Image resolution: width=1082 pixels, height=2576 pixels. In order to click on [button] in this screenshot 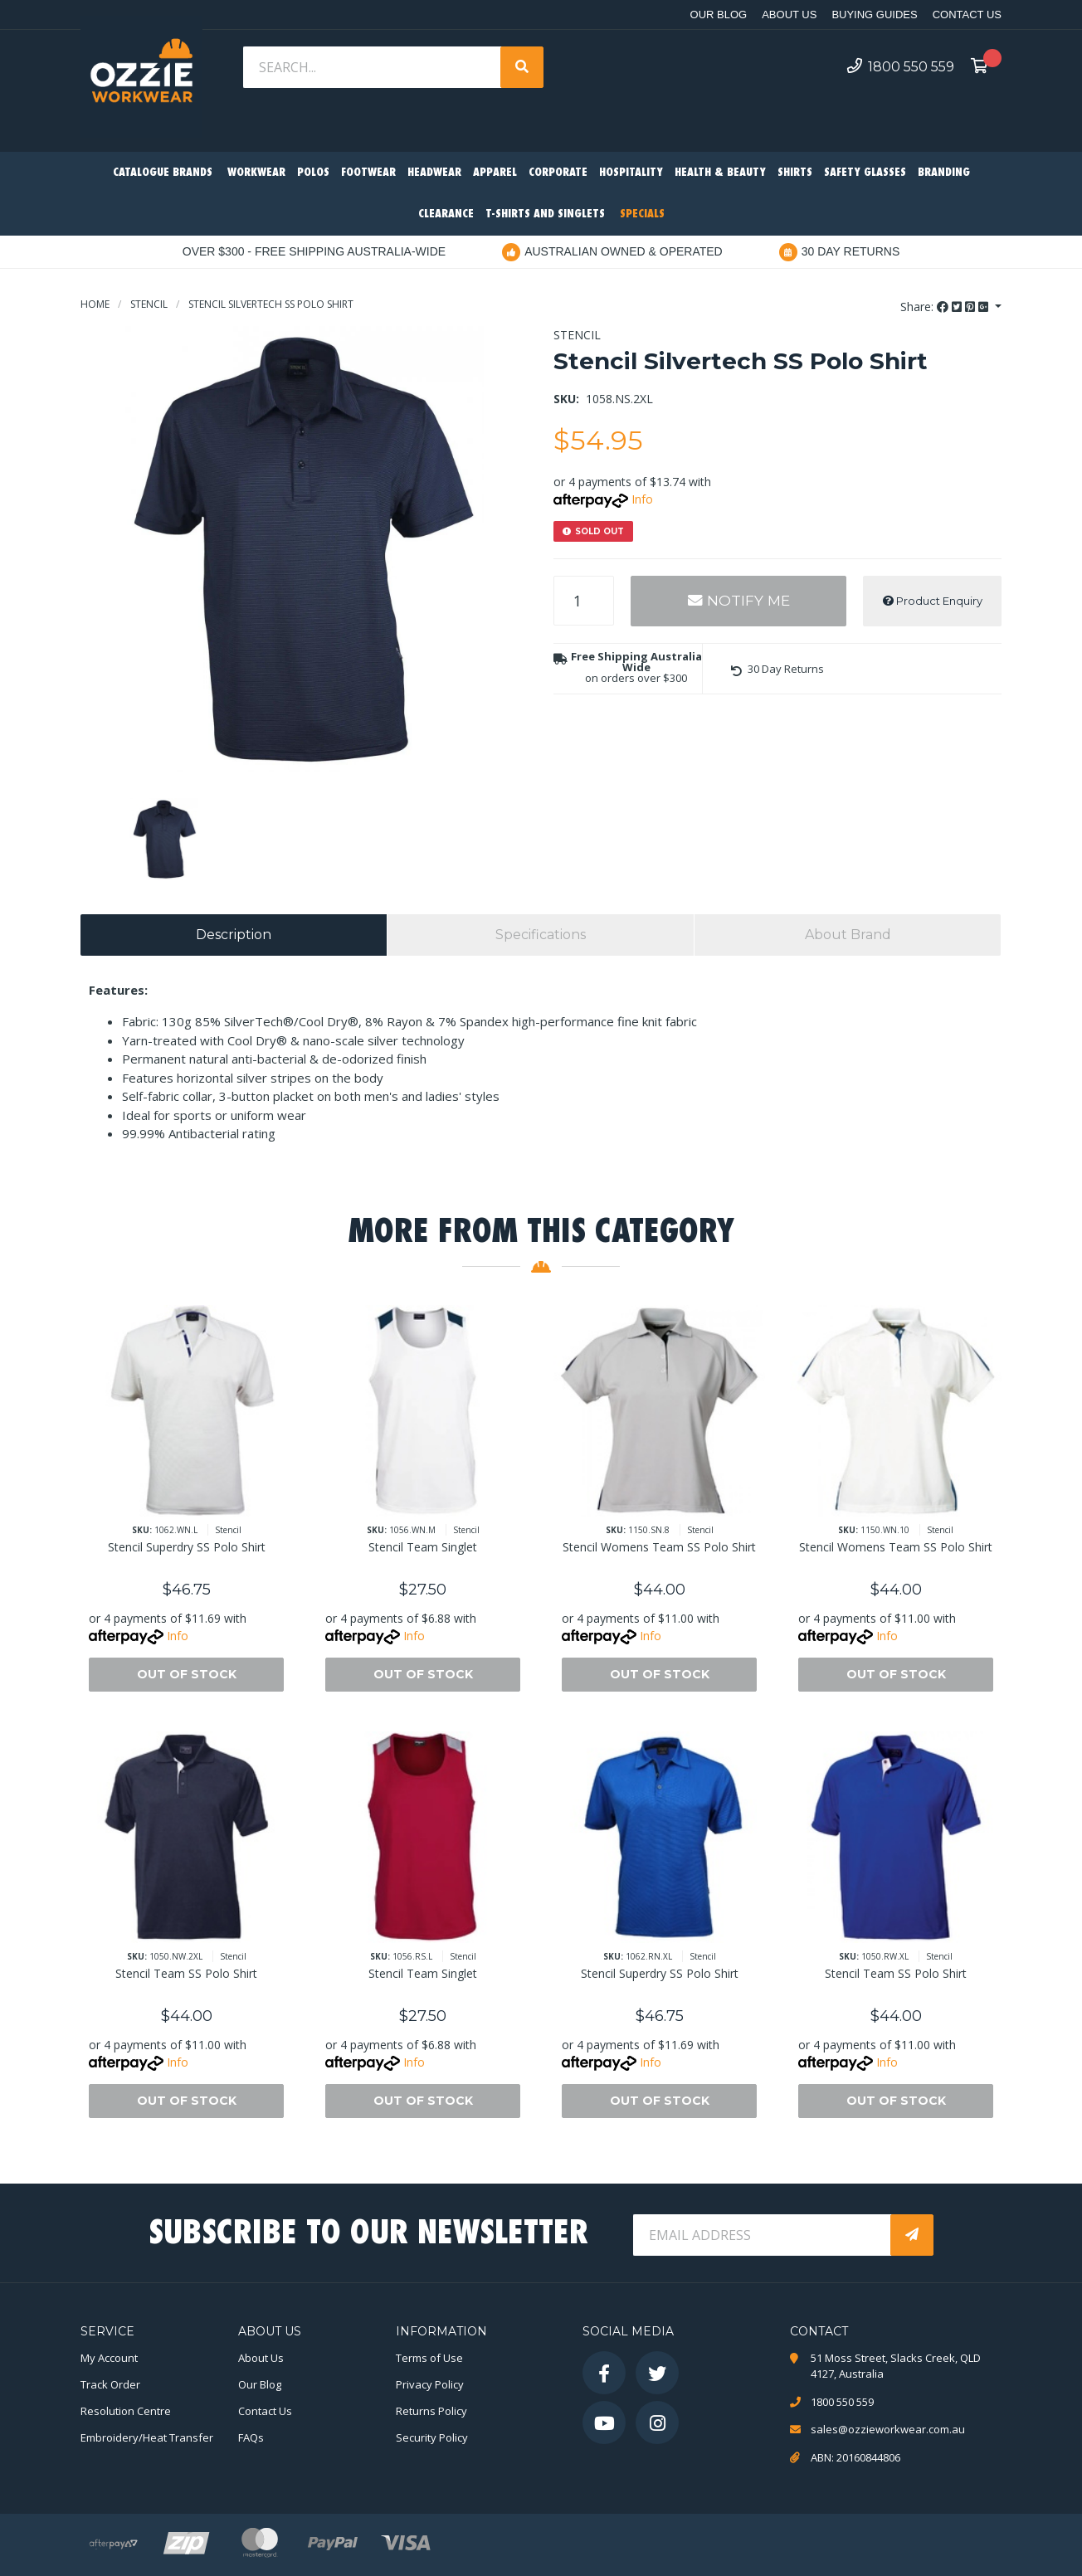, I will do `click(777, 669)`.